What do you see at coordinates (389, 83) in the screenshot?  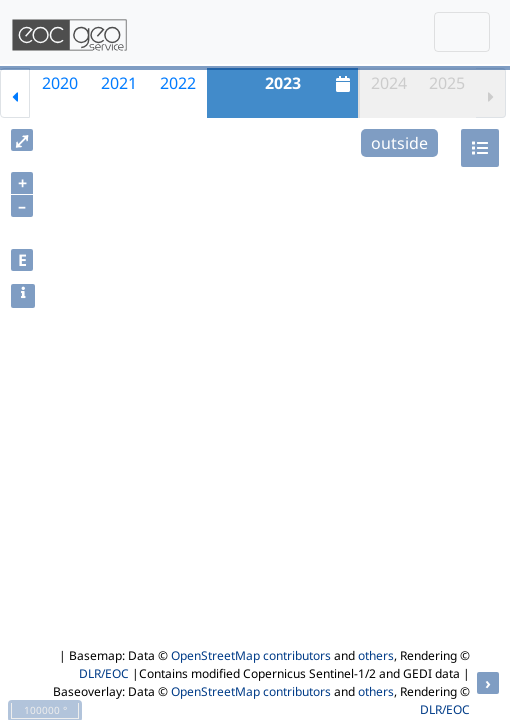 I see `2024` at bounding box center [389, 83].